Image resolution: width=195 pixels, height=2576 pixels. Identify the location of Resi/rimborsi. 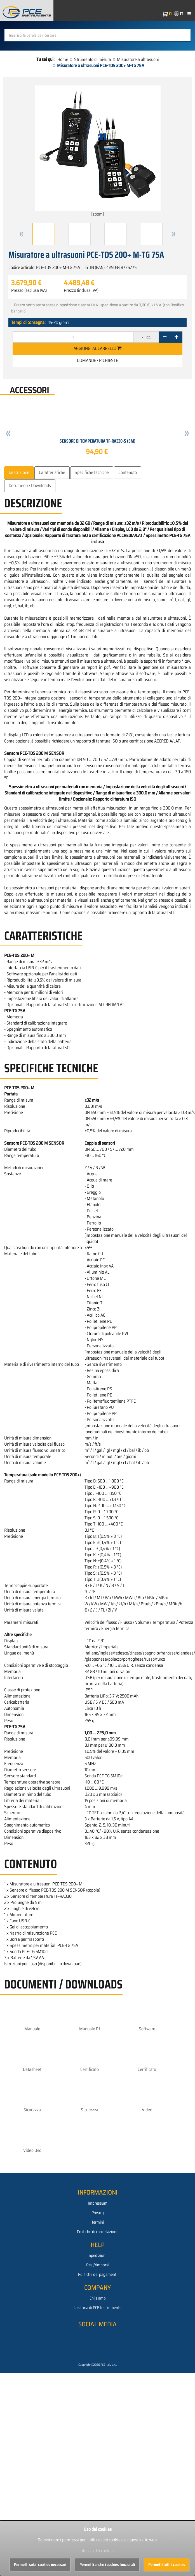
(97, 2265).